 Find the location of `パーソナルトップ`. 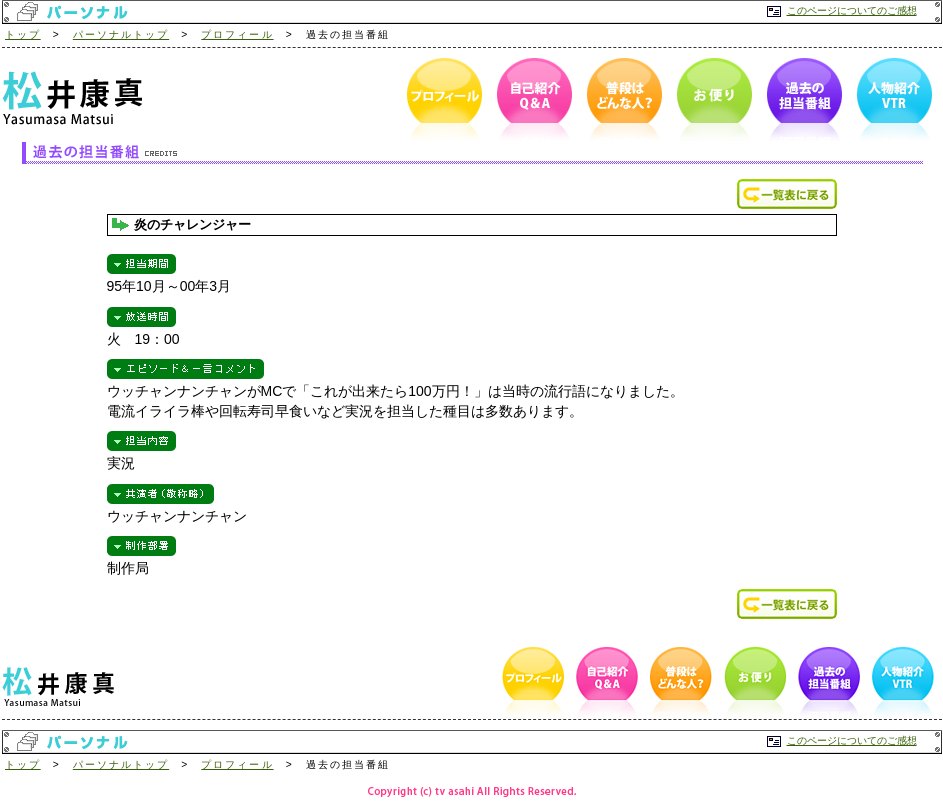

パーソナルトップ is located at coordinates (121, 34).